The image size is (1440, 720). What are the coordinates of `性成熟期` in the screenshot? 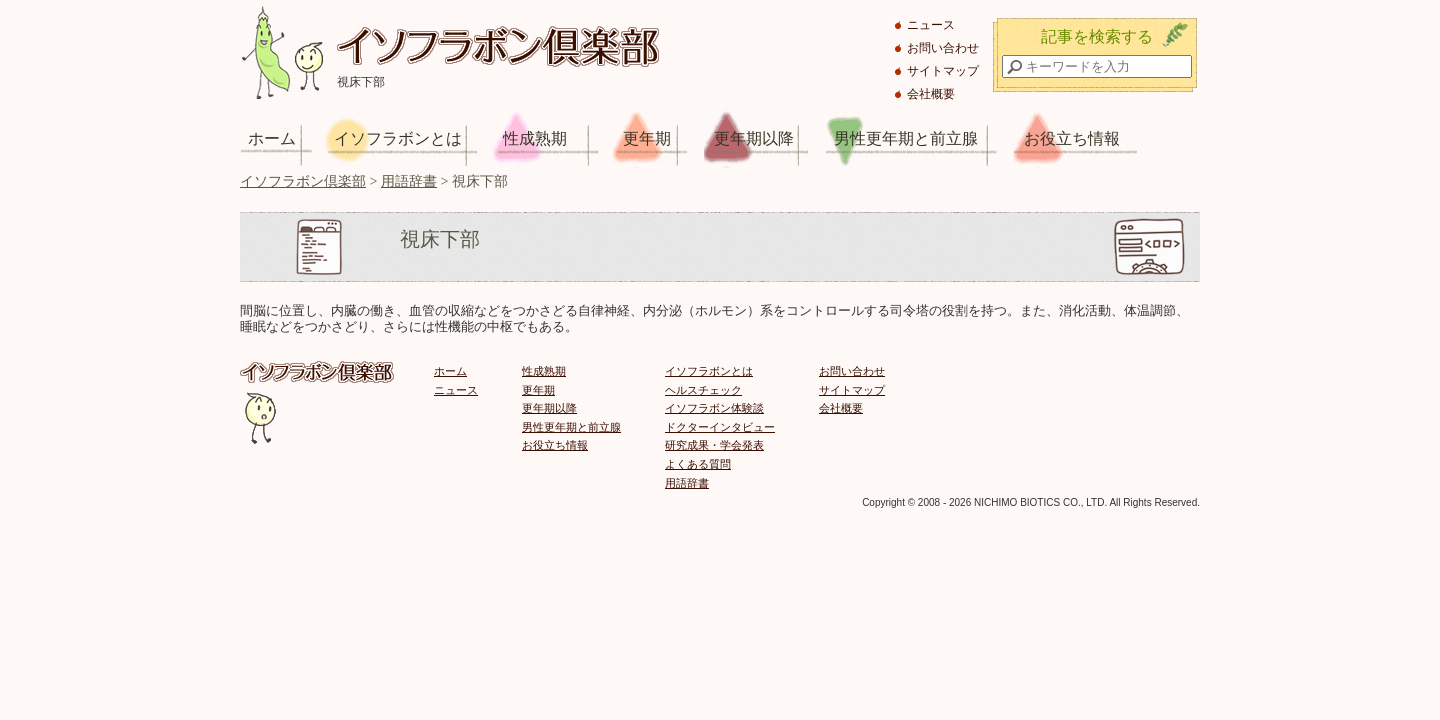 It's located at (535, 138).